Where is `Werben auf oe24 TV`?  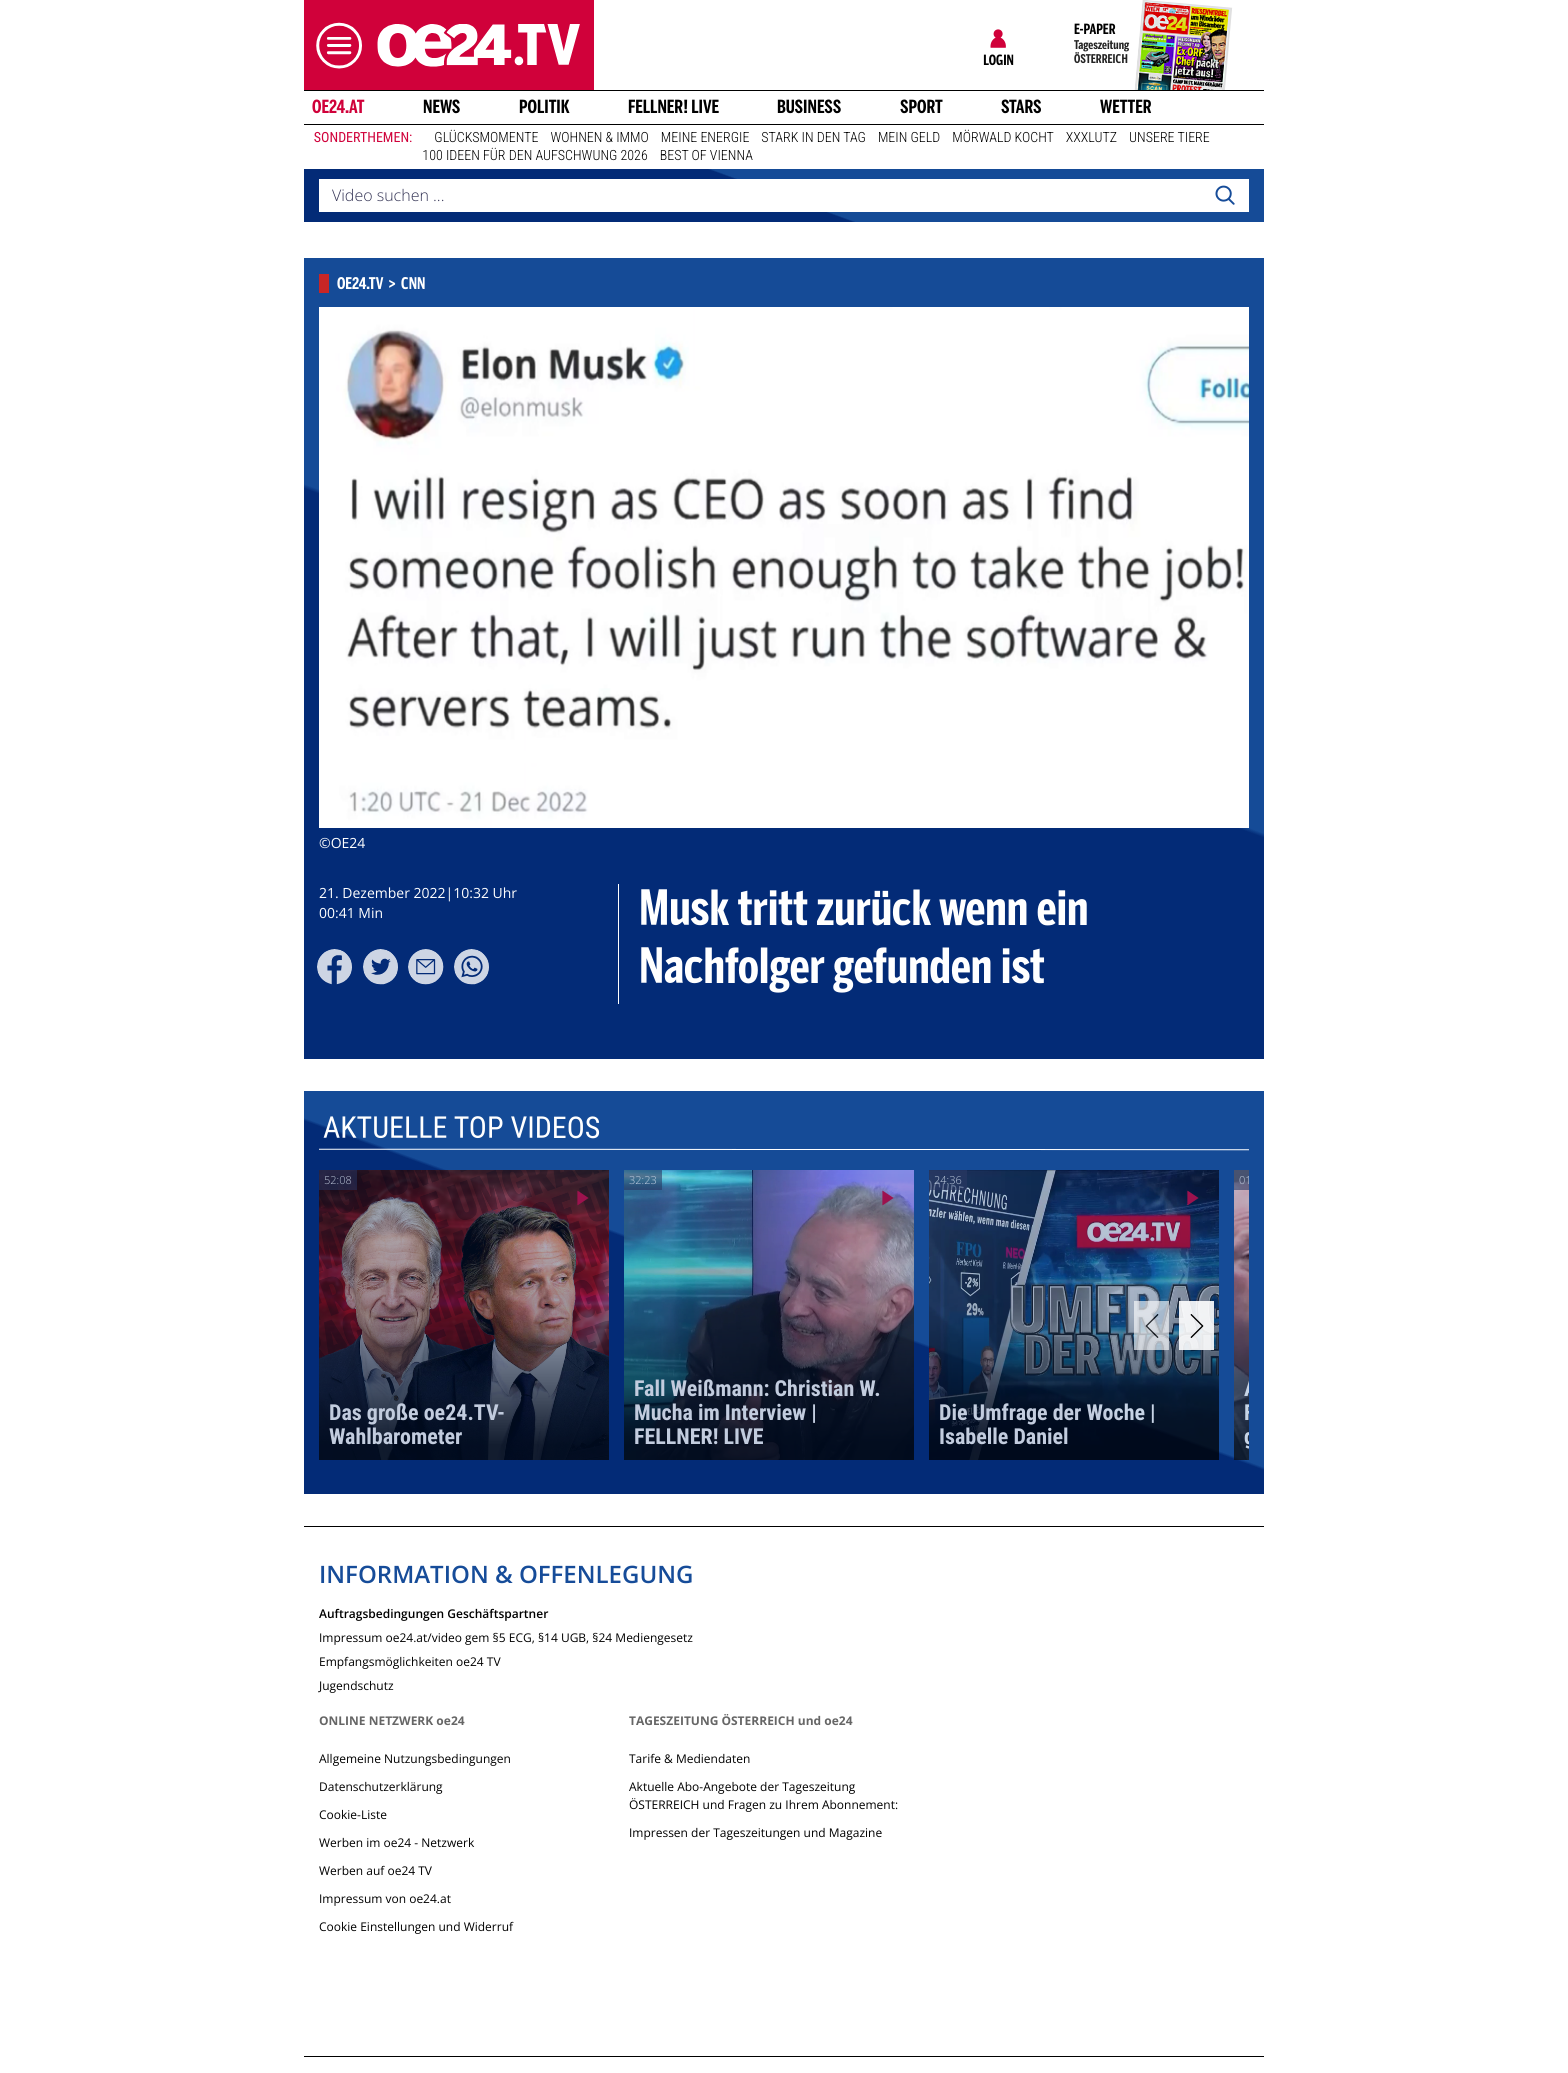 Werben auf oe24 TV is located at coordinates (375, 1870).